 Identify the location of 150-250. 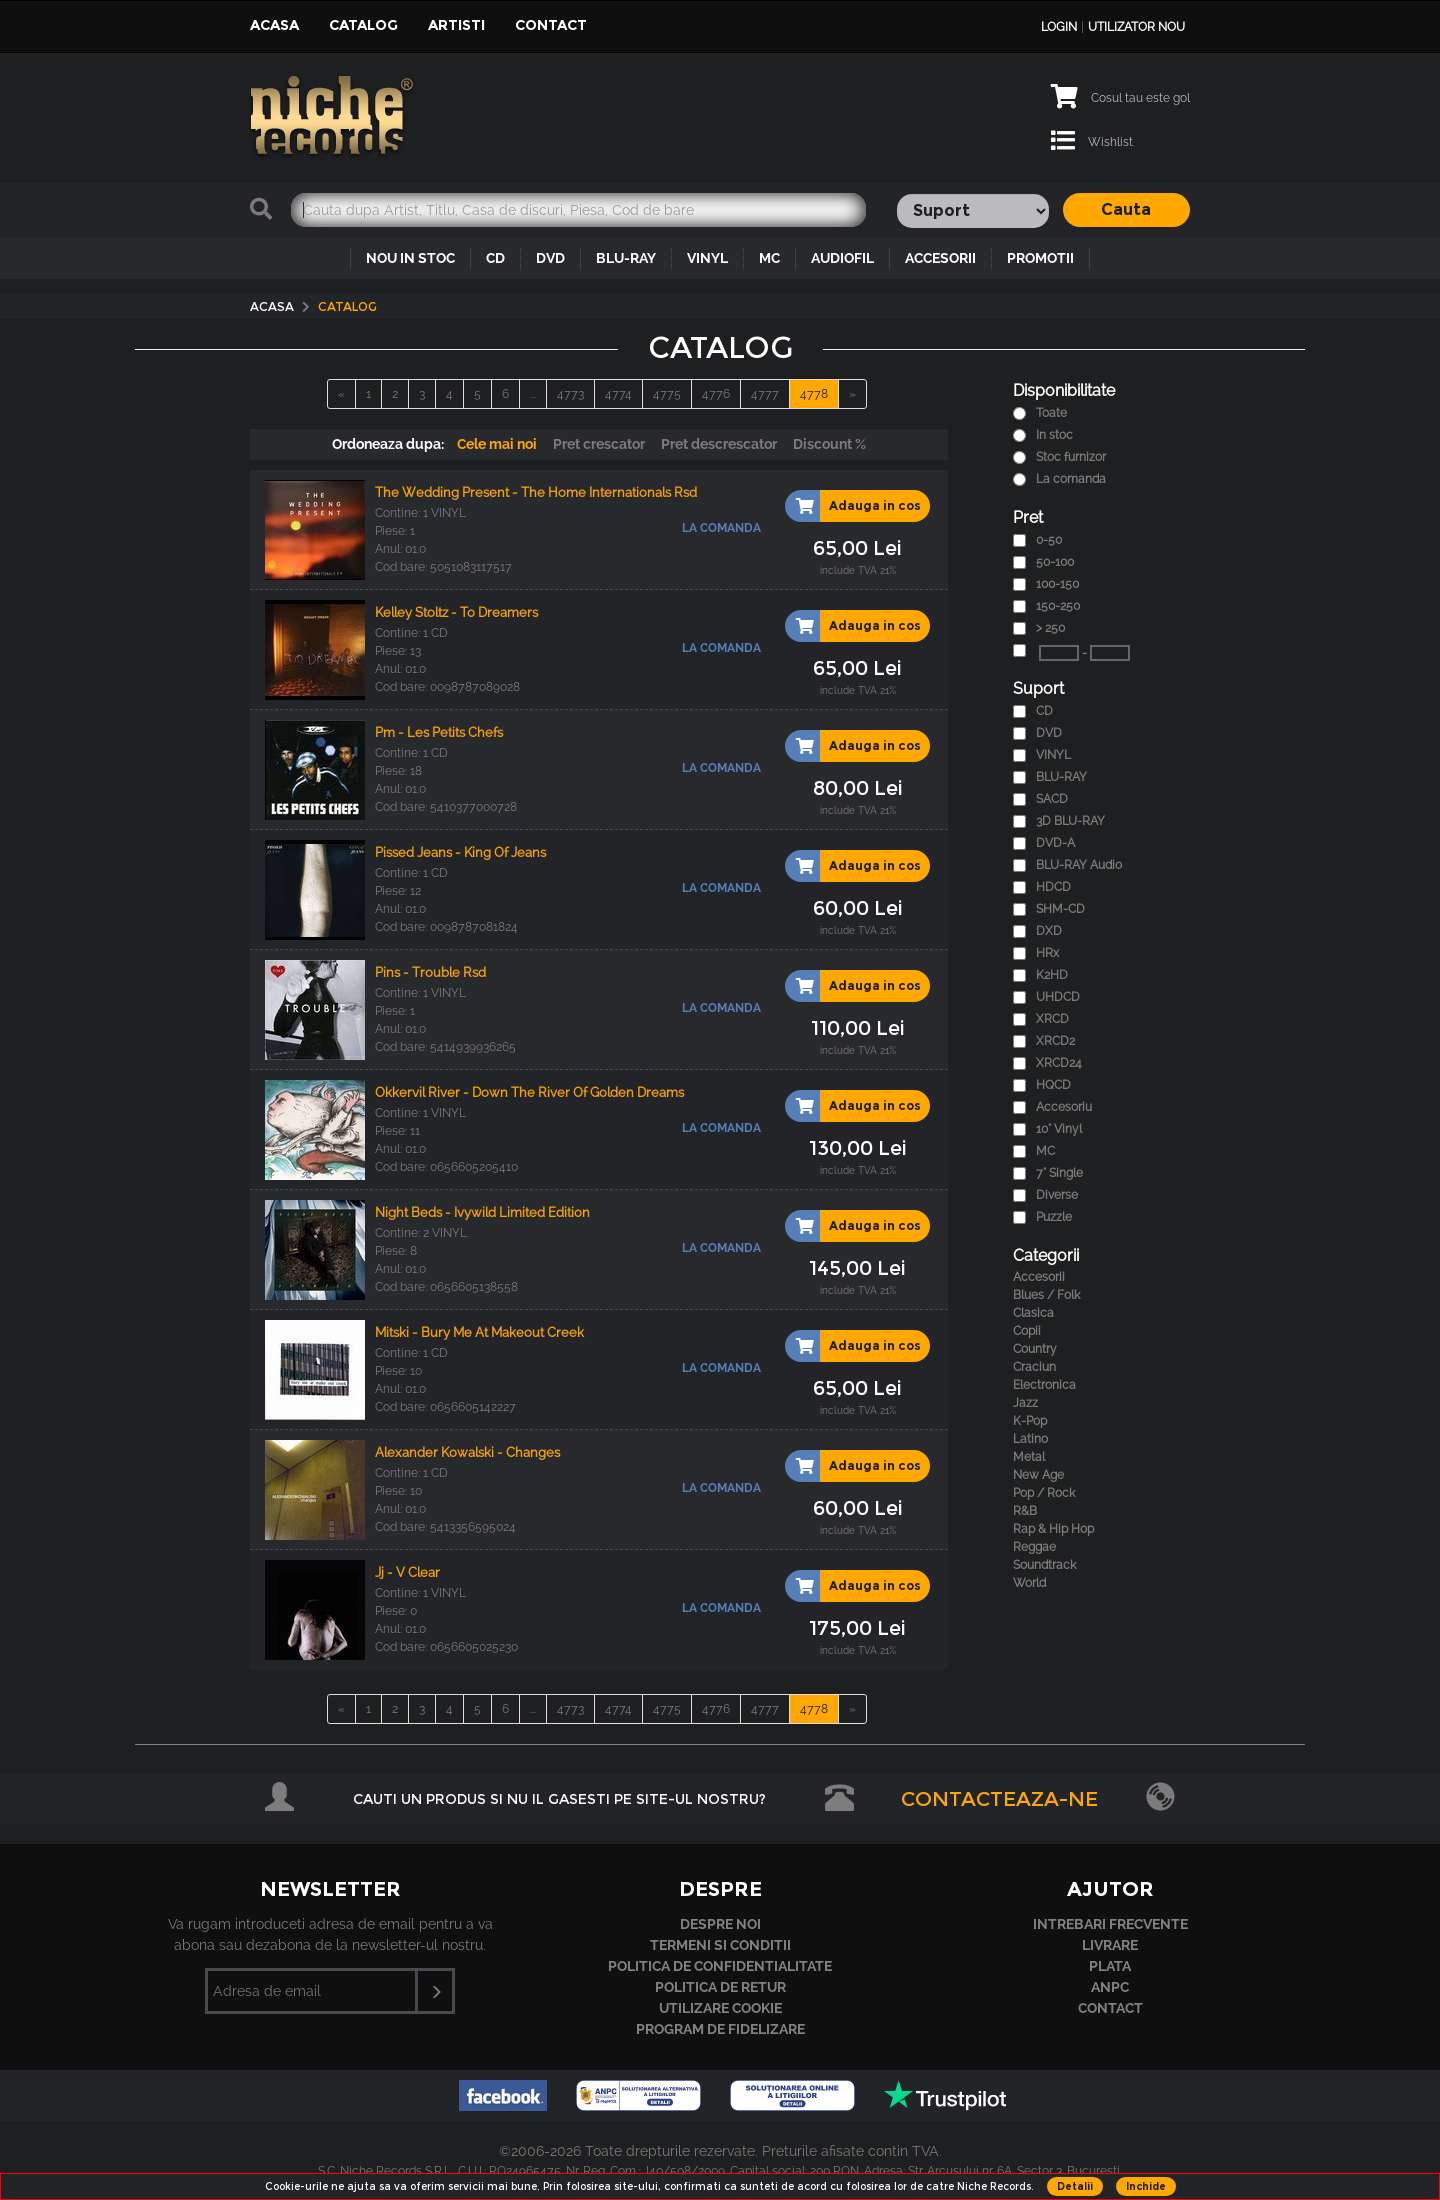
(1058, 606).